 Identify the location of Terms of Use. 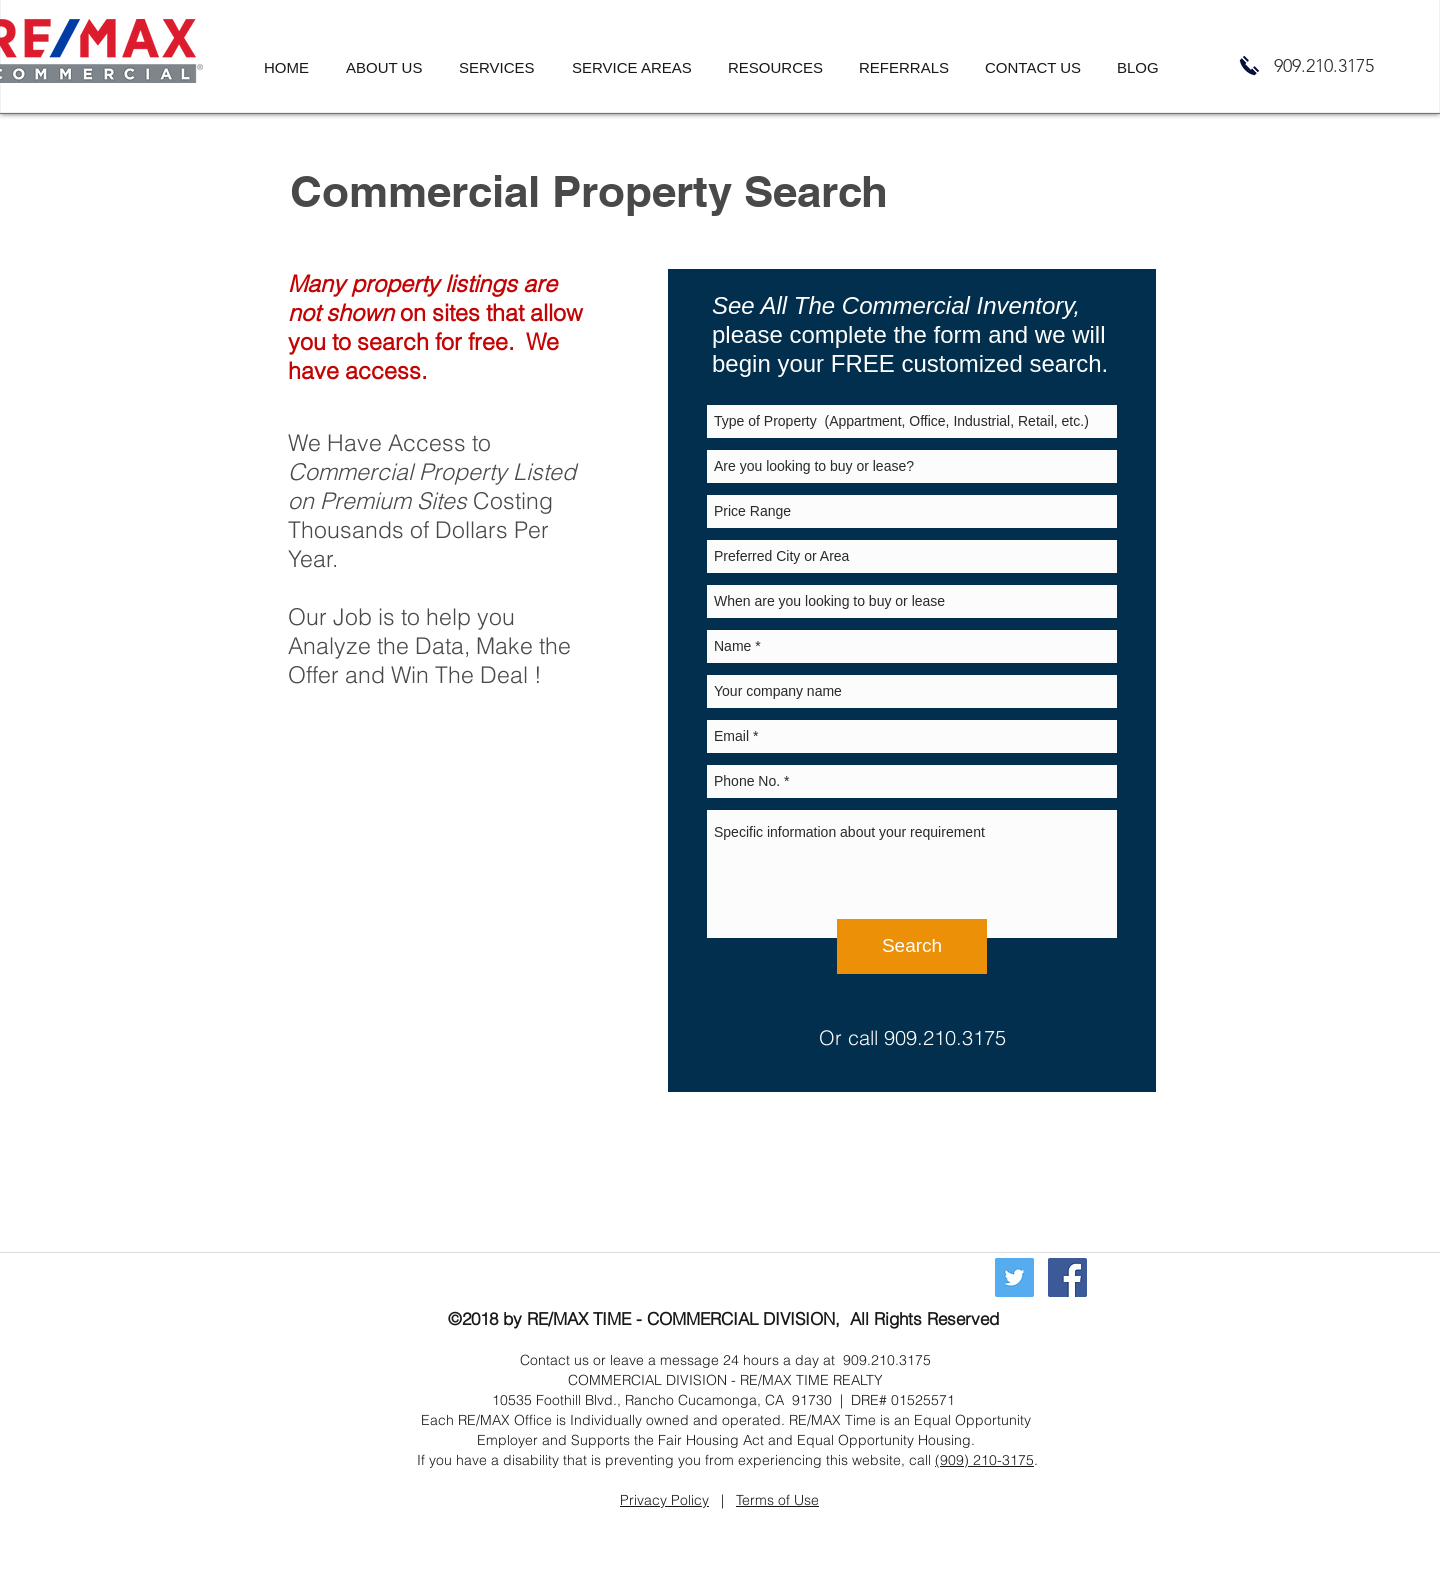
(777, 1500).